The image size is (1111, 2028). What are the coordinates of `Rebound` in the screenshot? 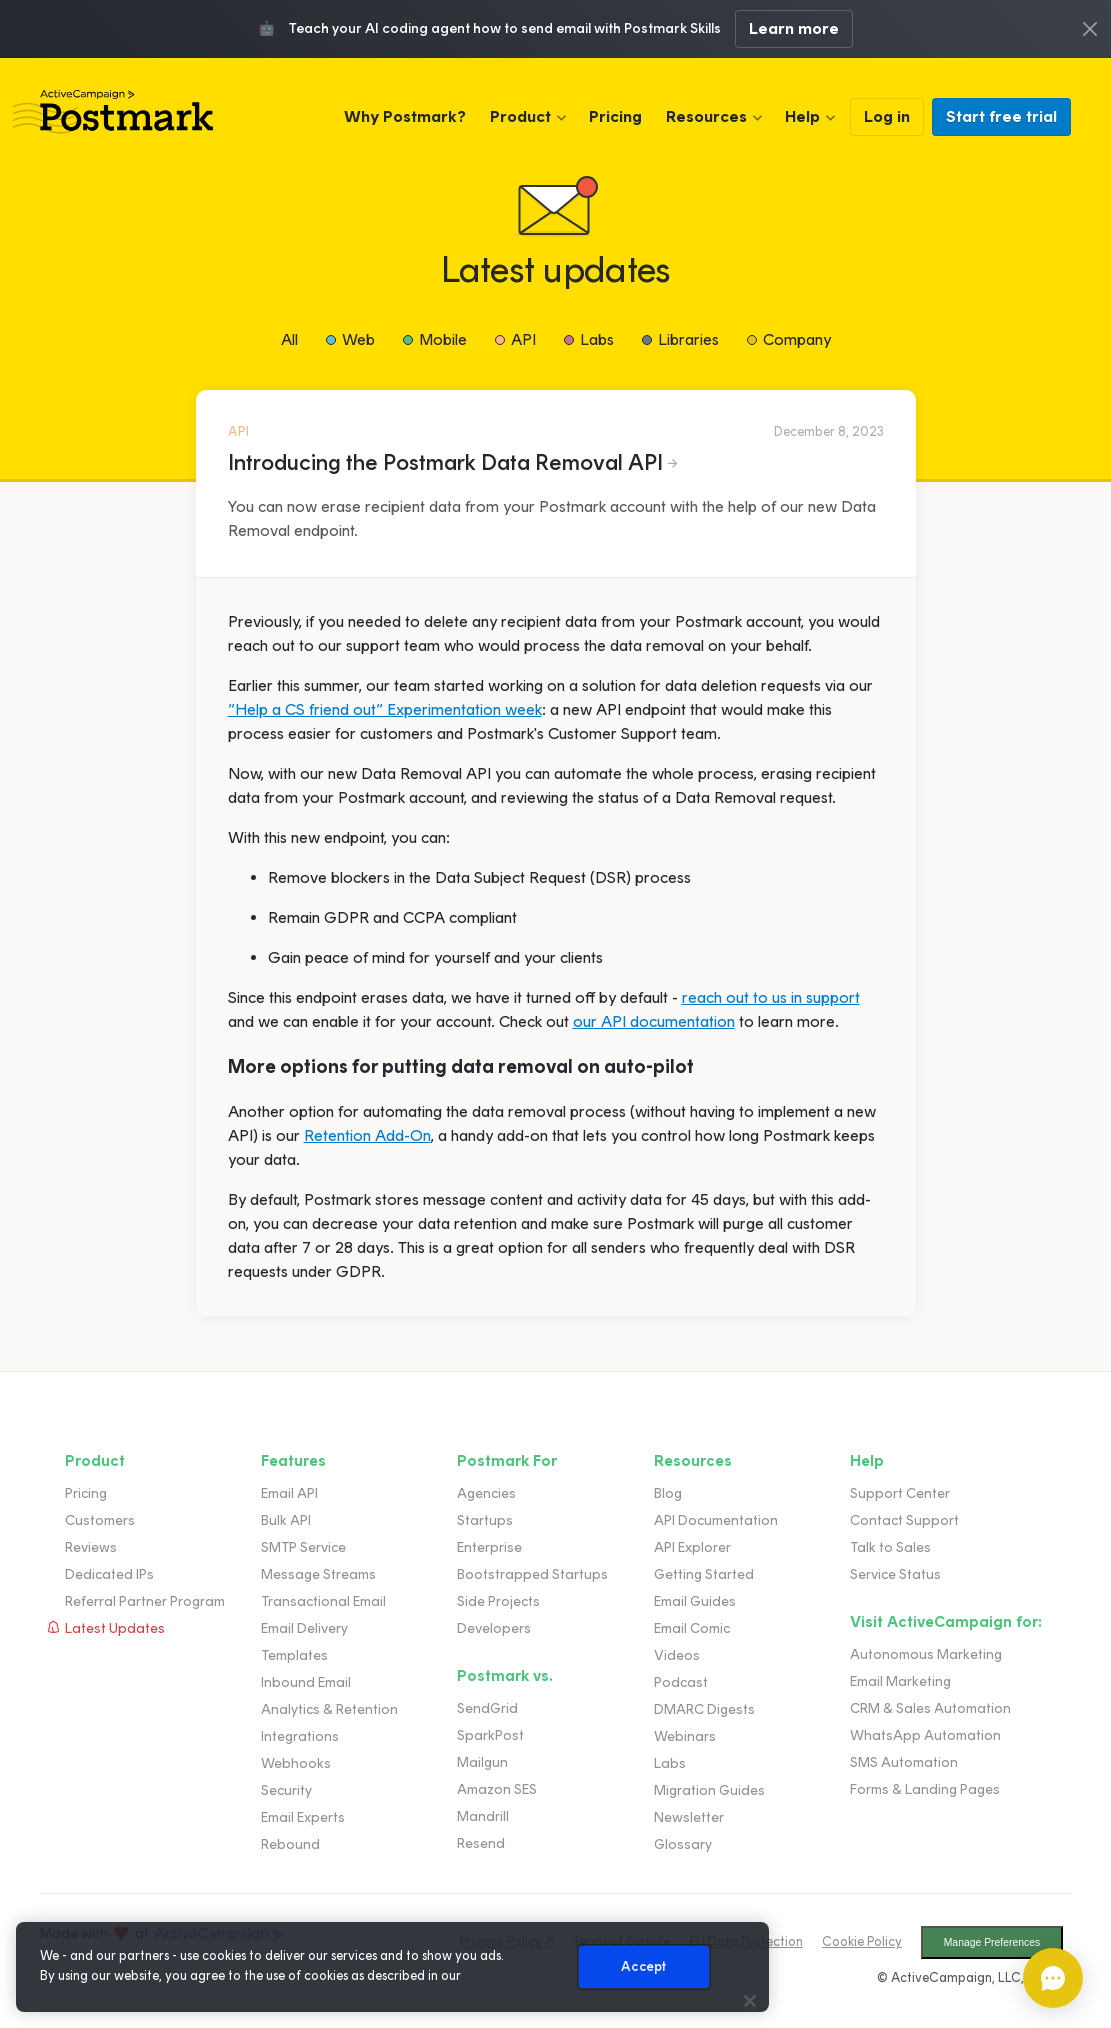 It's located at (290, 1844).